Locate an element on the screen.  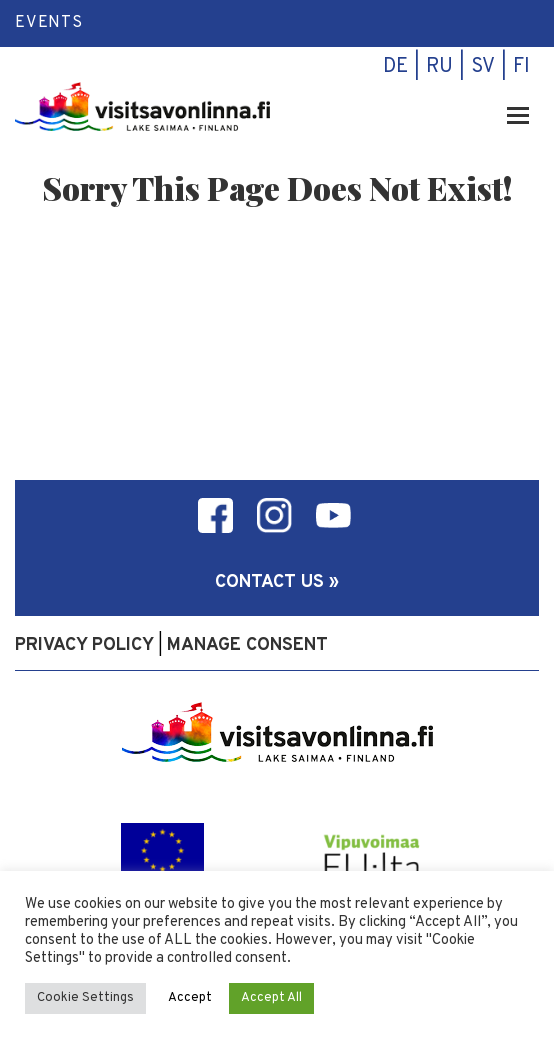
Cookie Settings [button] is located at coordinates (85, 998).